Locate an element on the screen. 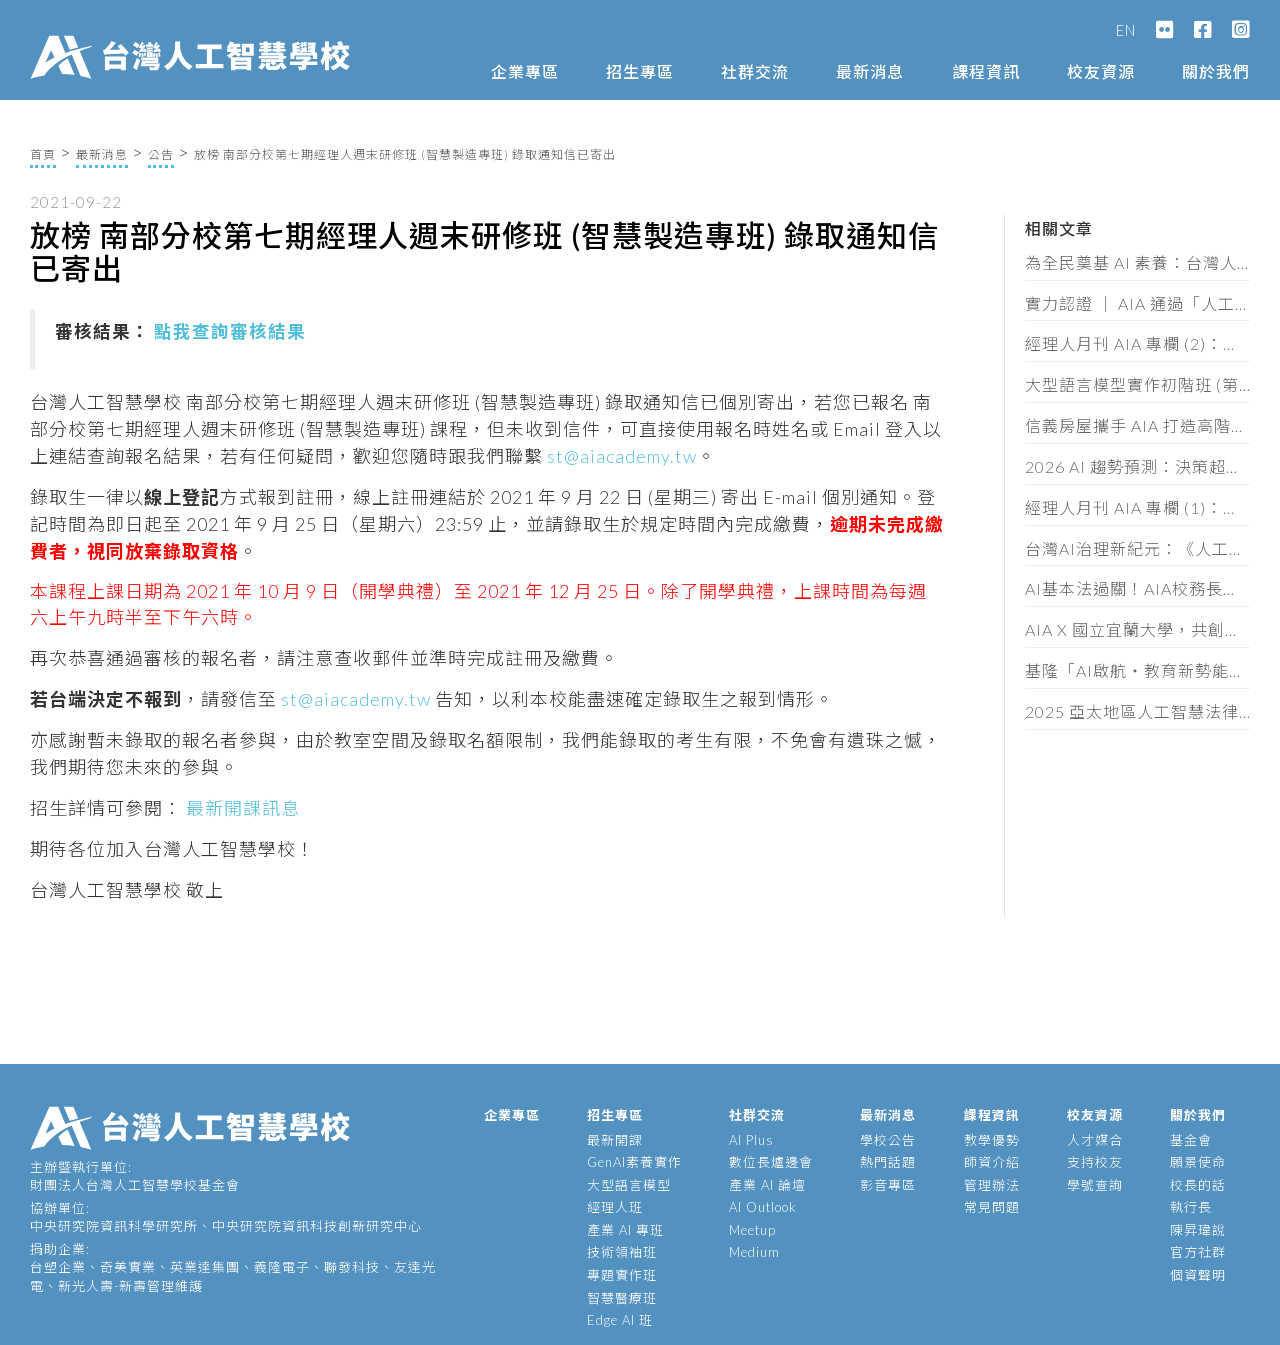 The image size is (1280, 1345). 專題實作班 is located at coordinates (622, 1275).